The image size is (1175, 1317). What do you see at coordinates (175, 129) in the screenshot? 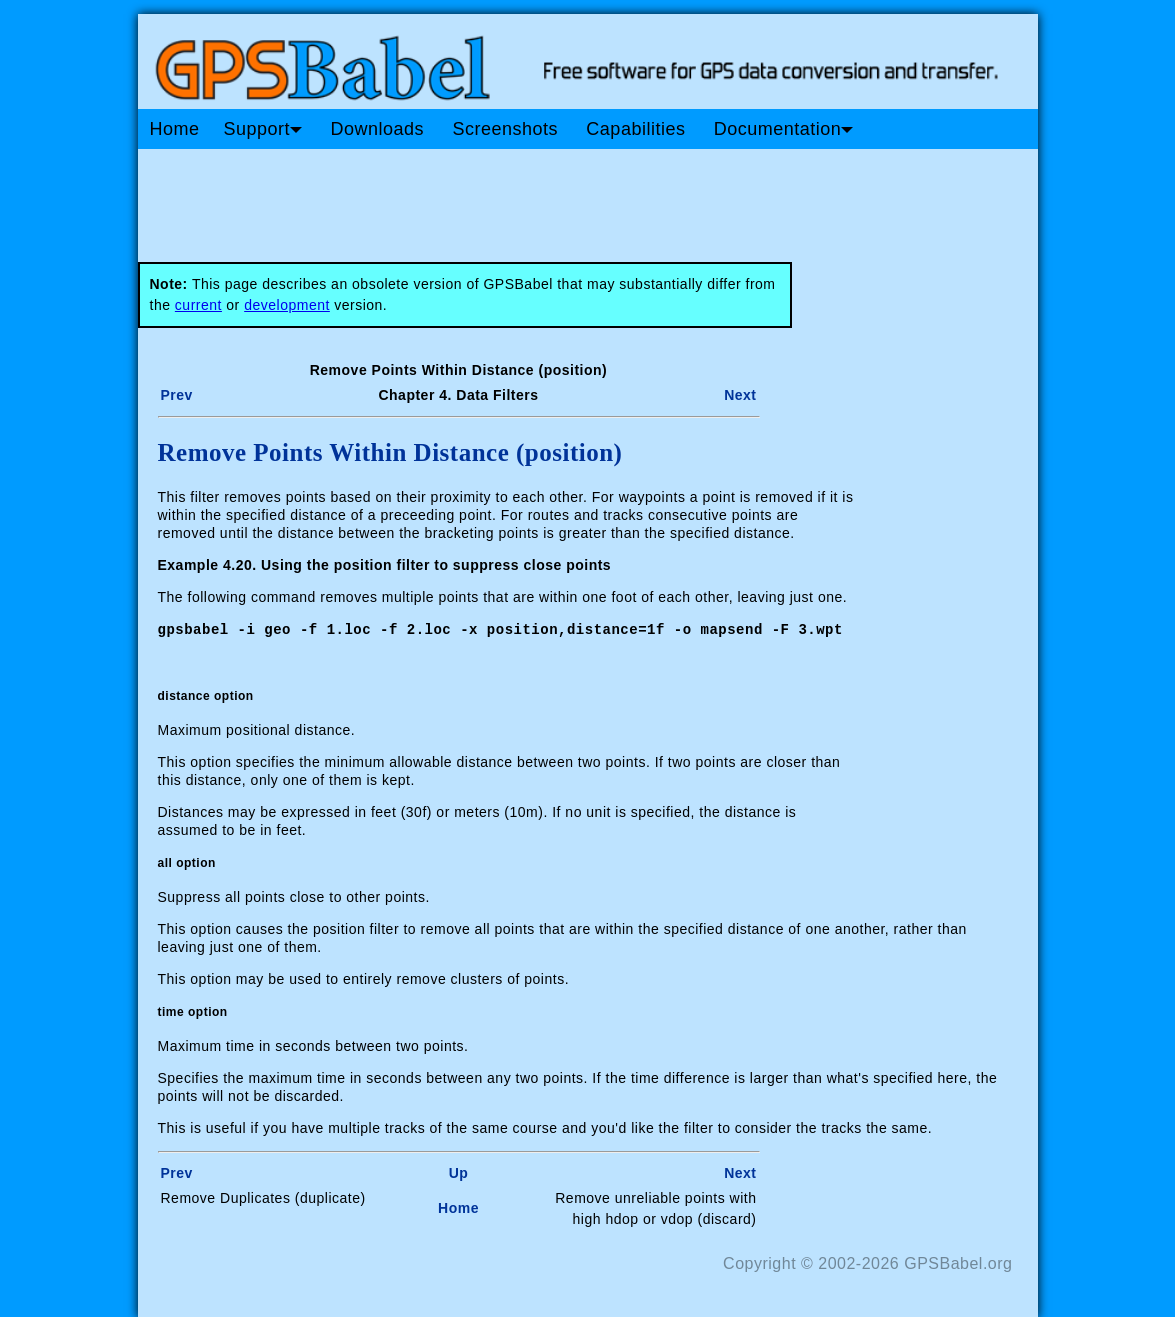
I see `Home` at bounding box center [175, 129].